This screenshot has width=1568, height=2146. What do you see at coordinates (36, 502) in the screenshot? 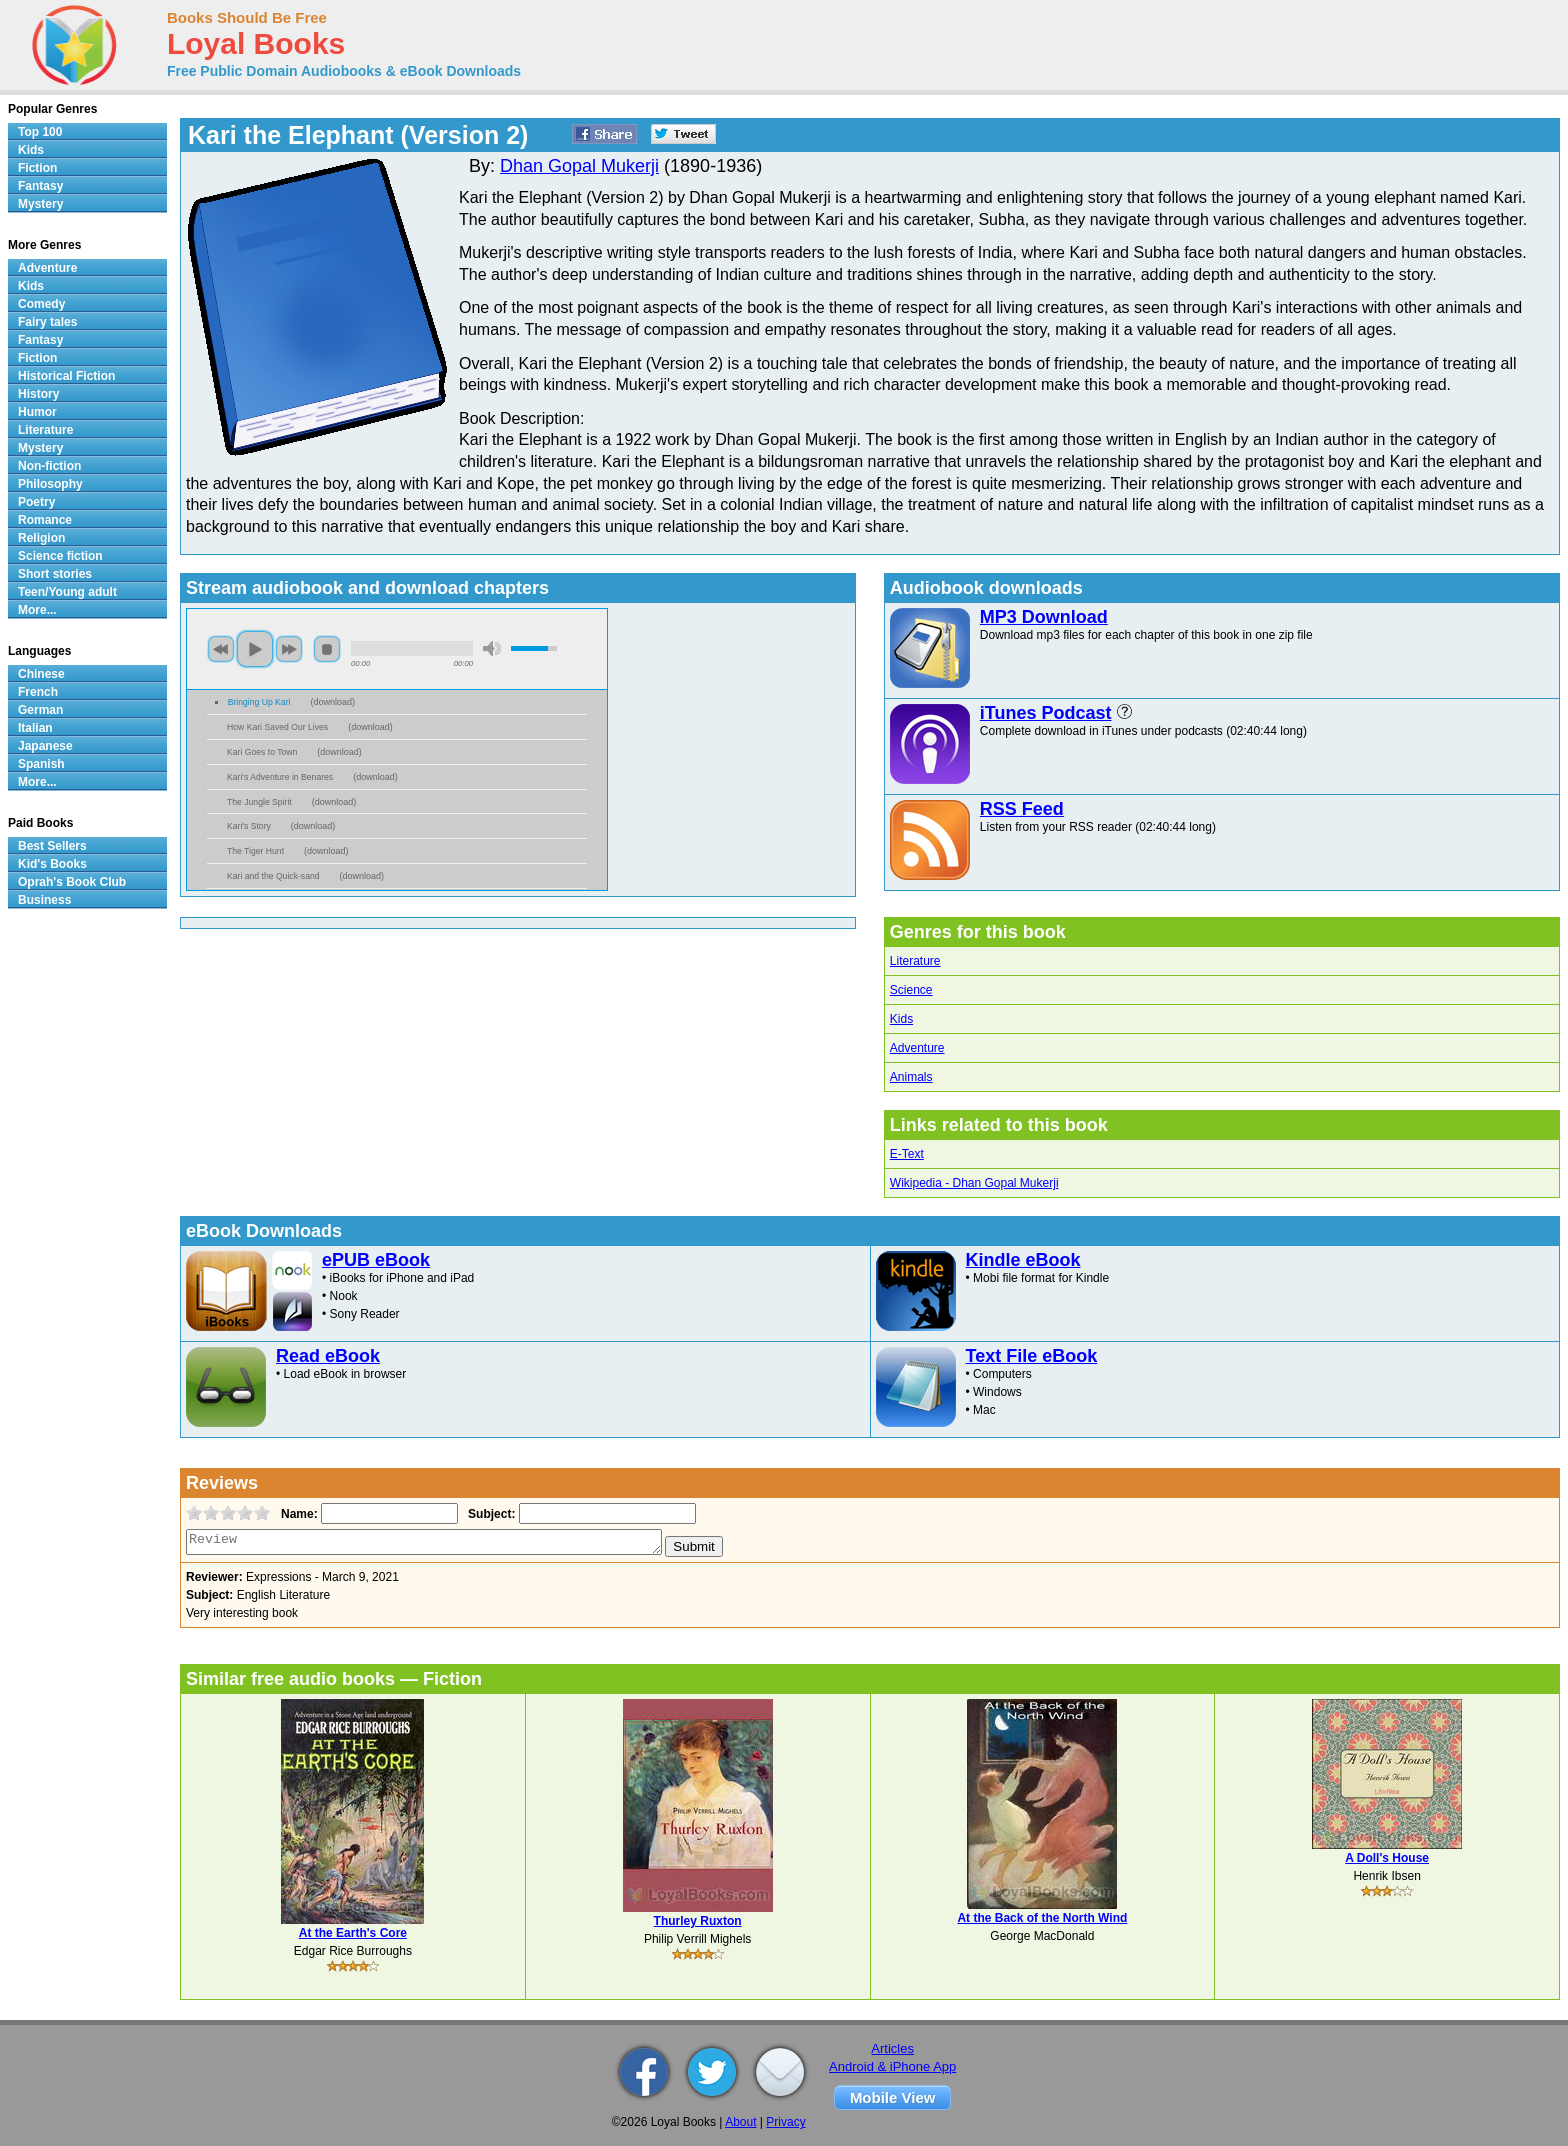
I see `Poetry` at bounding box center [36, 502].